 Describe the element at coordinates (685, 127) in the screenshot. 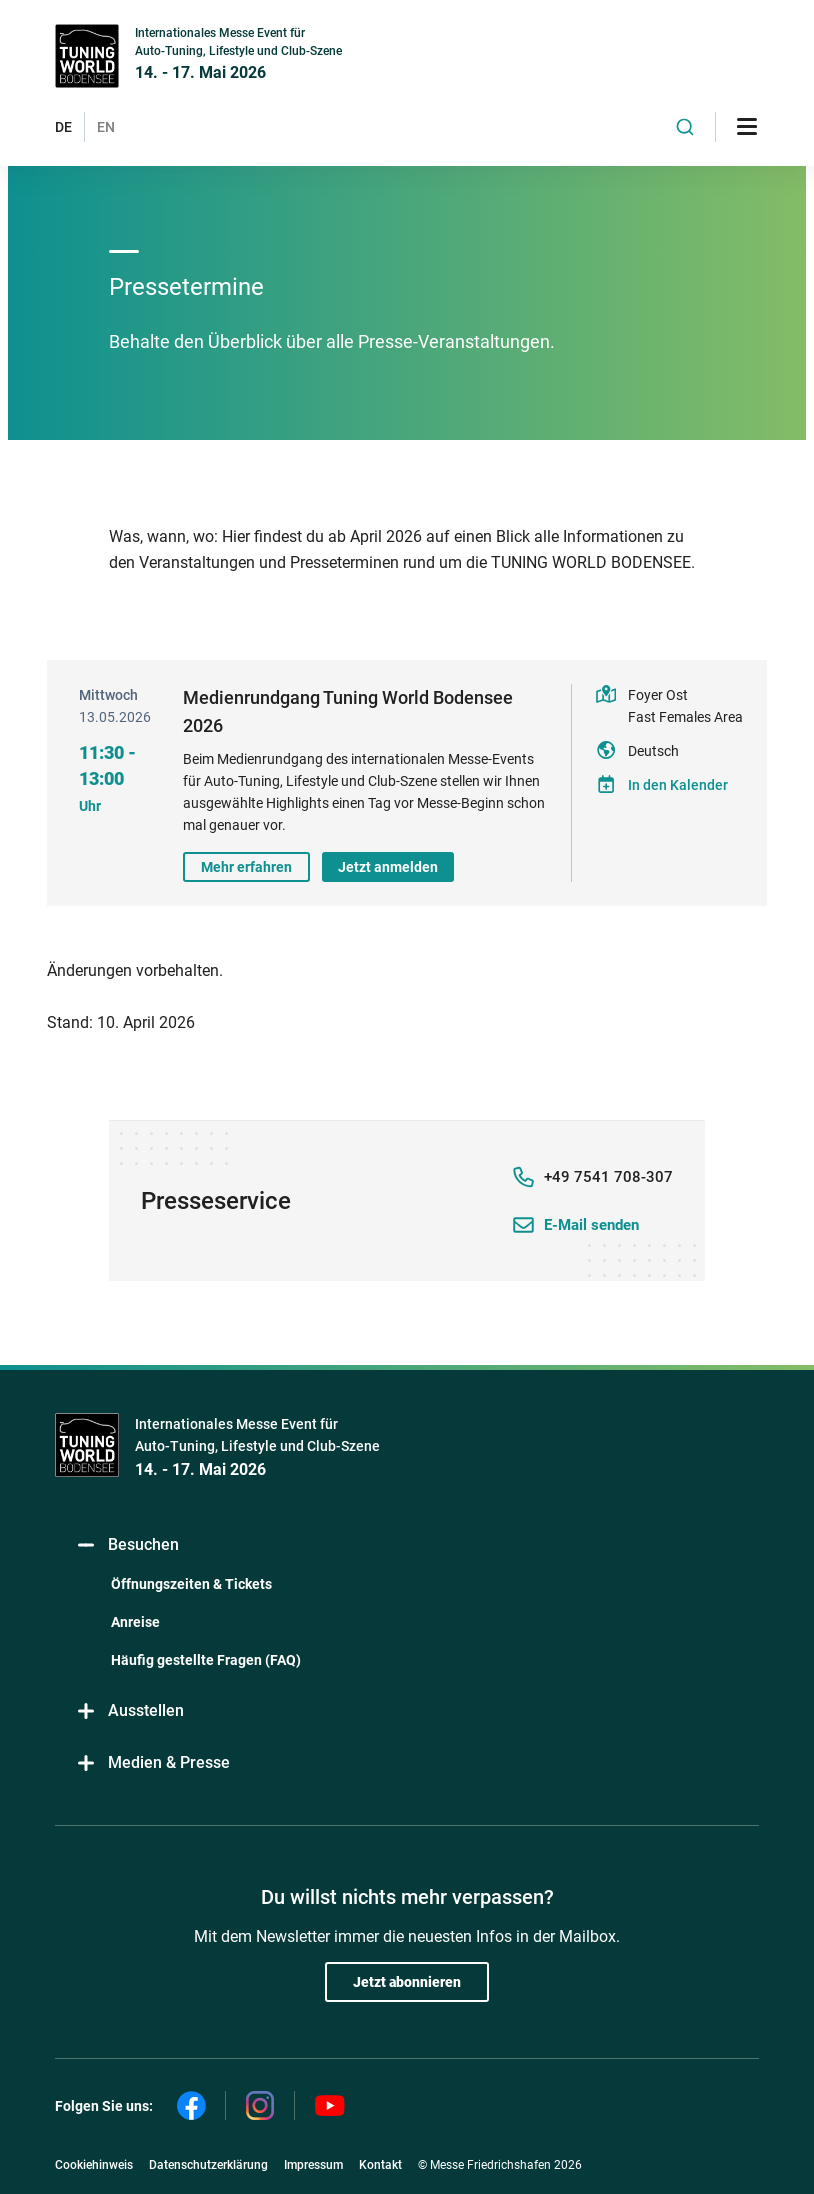

I see `[combobox]` at that location.